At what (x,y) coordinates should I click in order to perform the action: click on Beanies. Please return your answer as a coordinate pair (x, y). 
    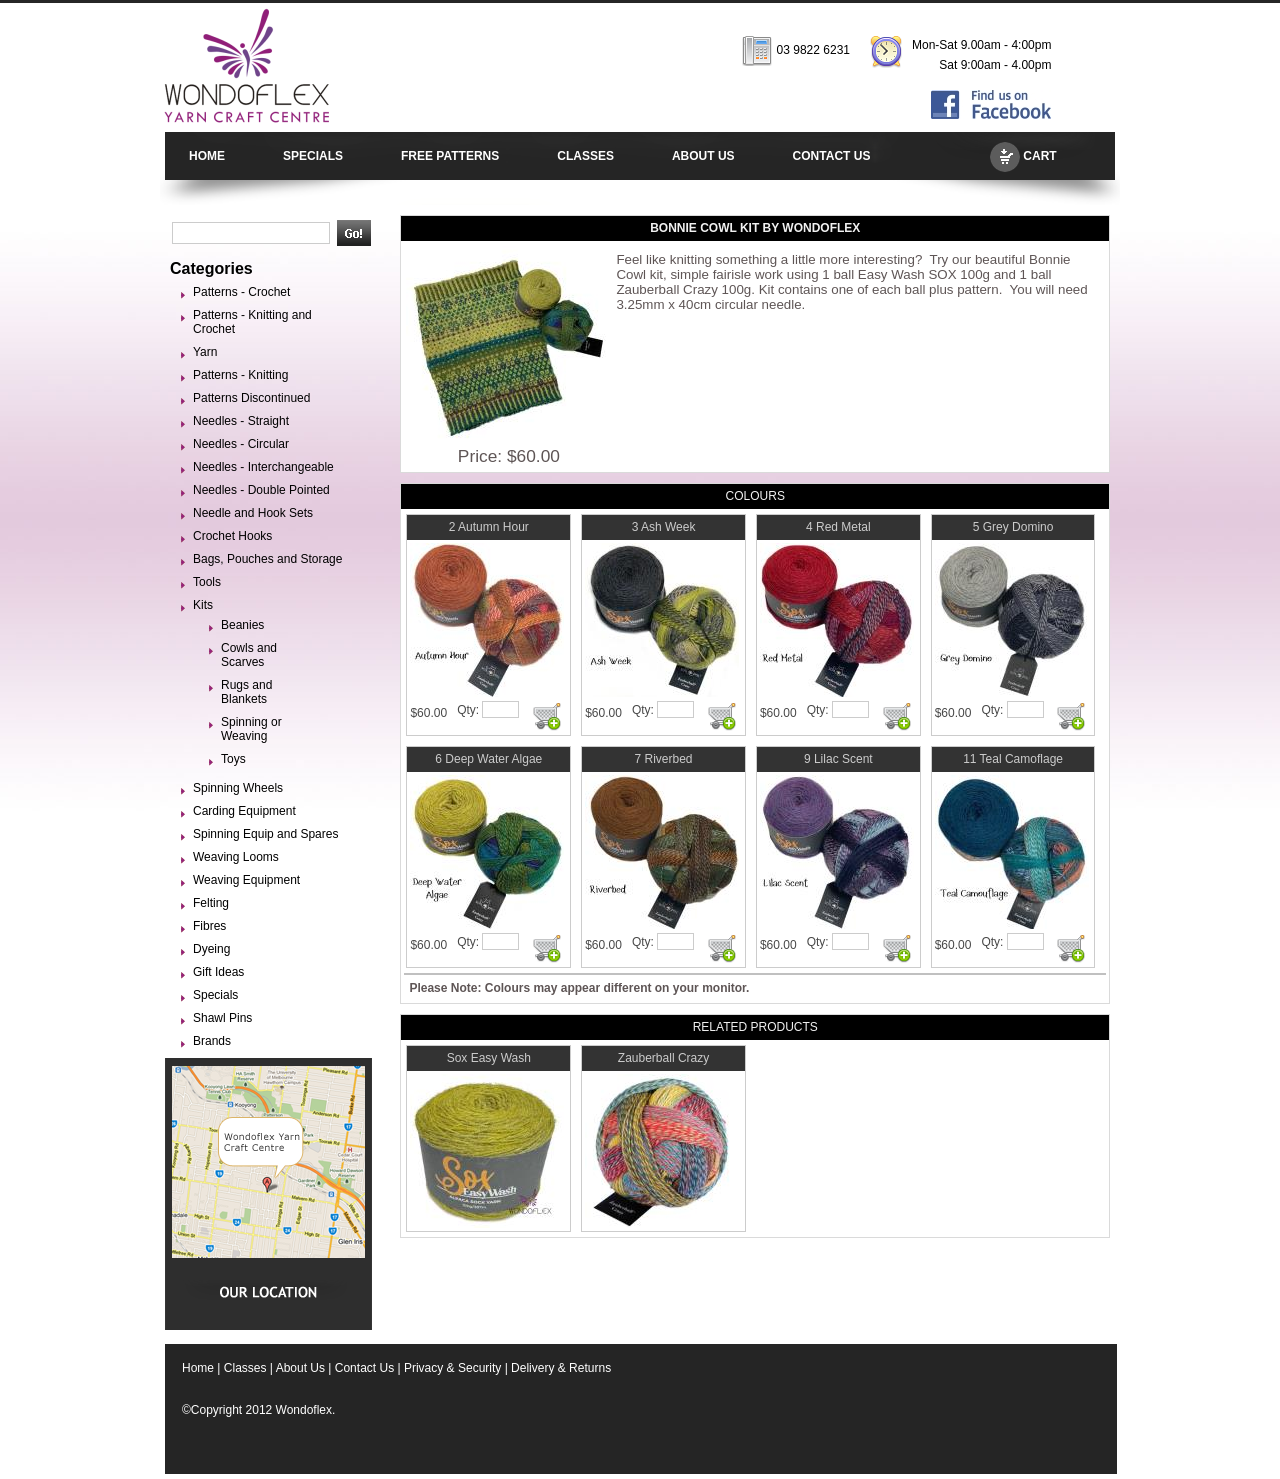
    Looking at the image, I should click on (242, 625).